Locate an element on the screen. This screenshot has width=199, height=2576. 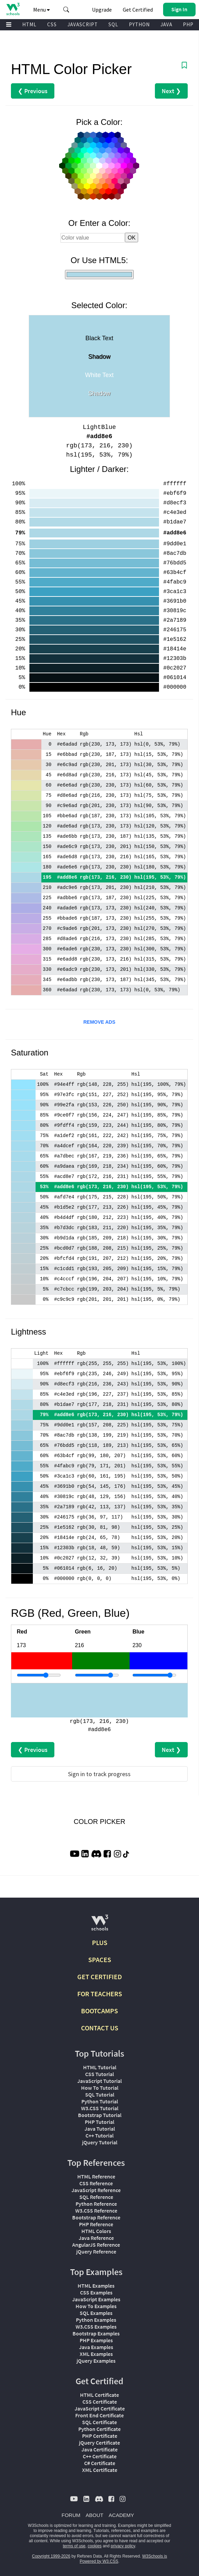
W3.CSS Reference is located at coordinates (96, 2210).